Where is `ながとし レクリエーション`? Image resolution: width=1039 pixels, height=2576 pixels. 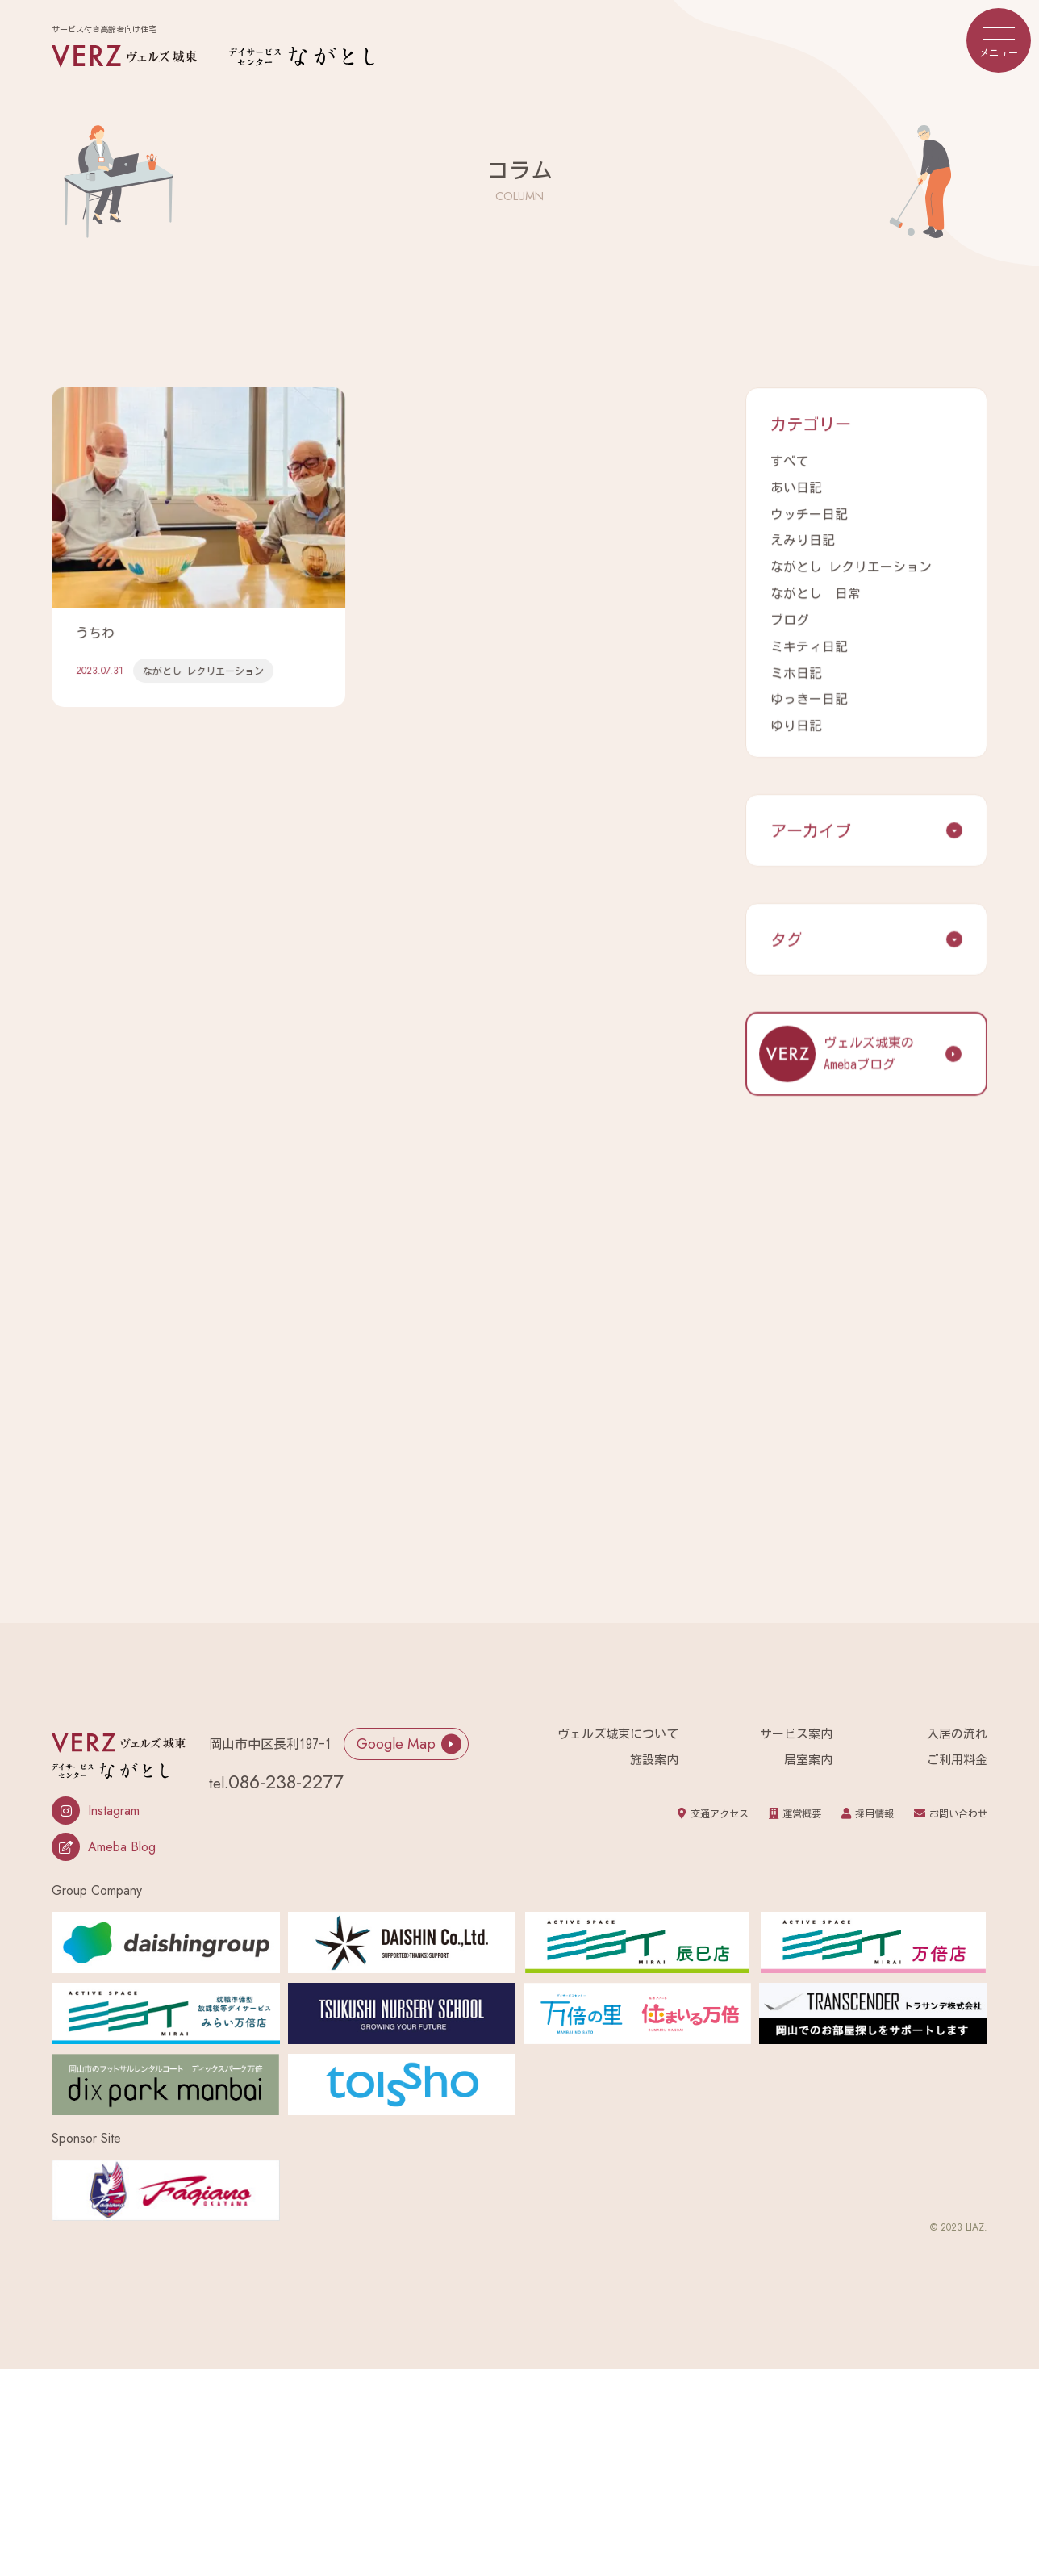 ながとし レクリエーション is located at coordinates (850, 564).